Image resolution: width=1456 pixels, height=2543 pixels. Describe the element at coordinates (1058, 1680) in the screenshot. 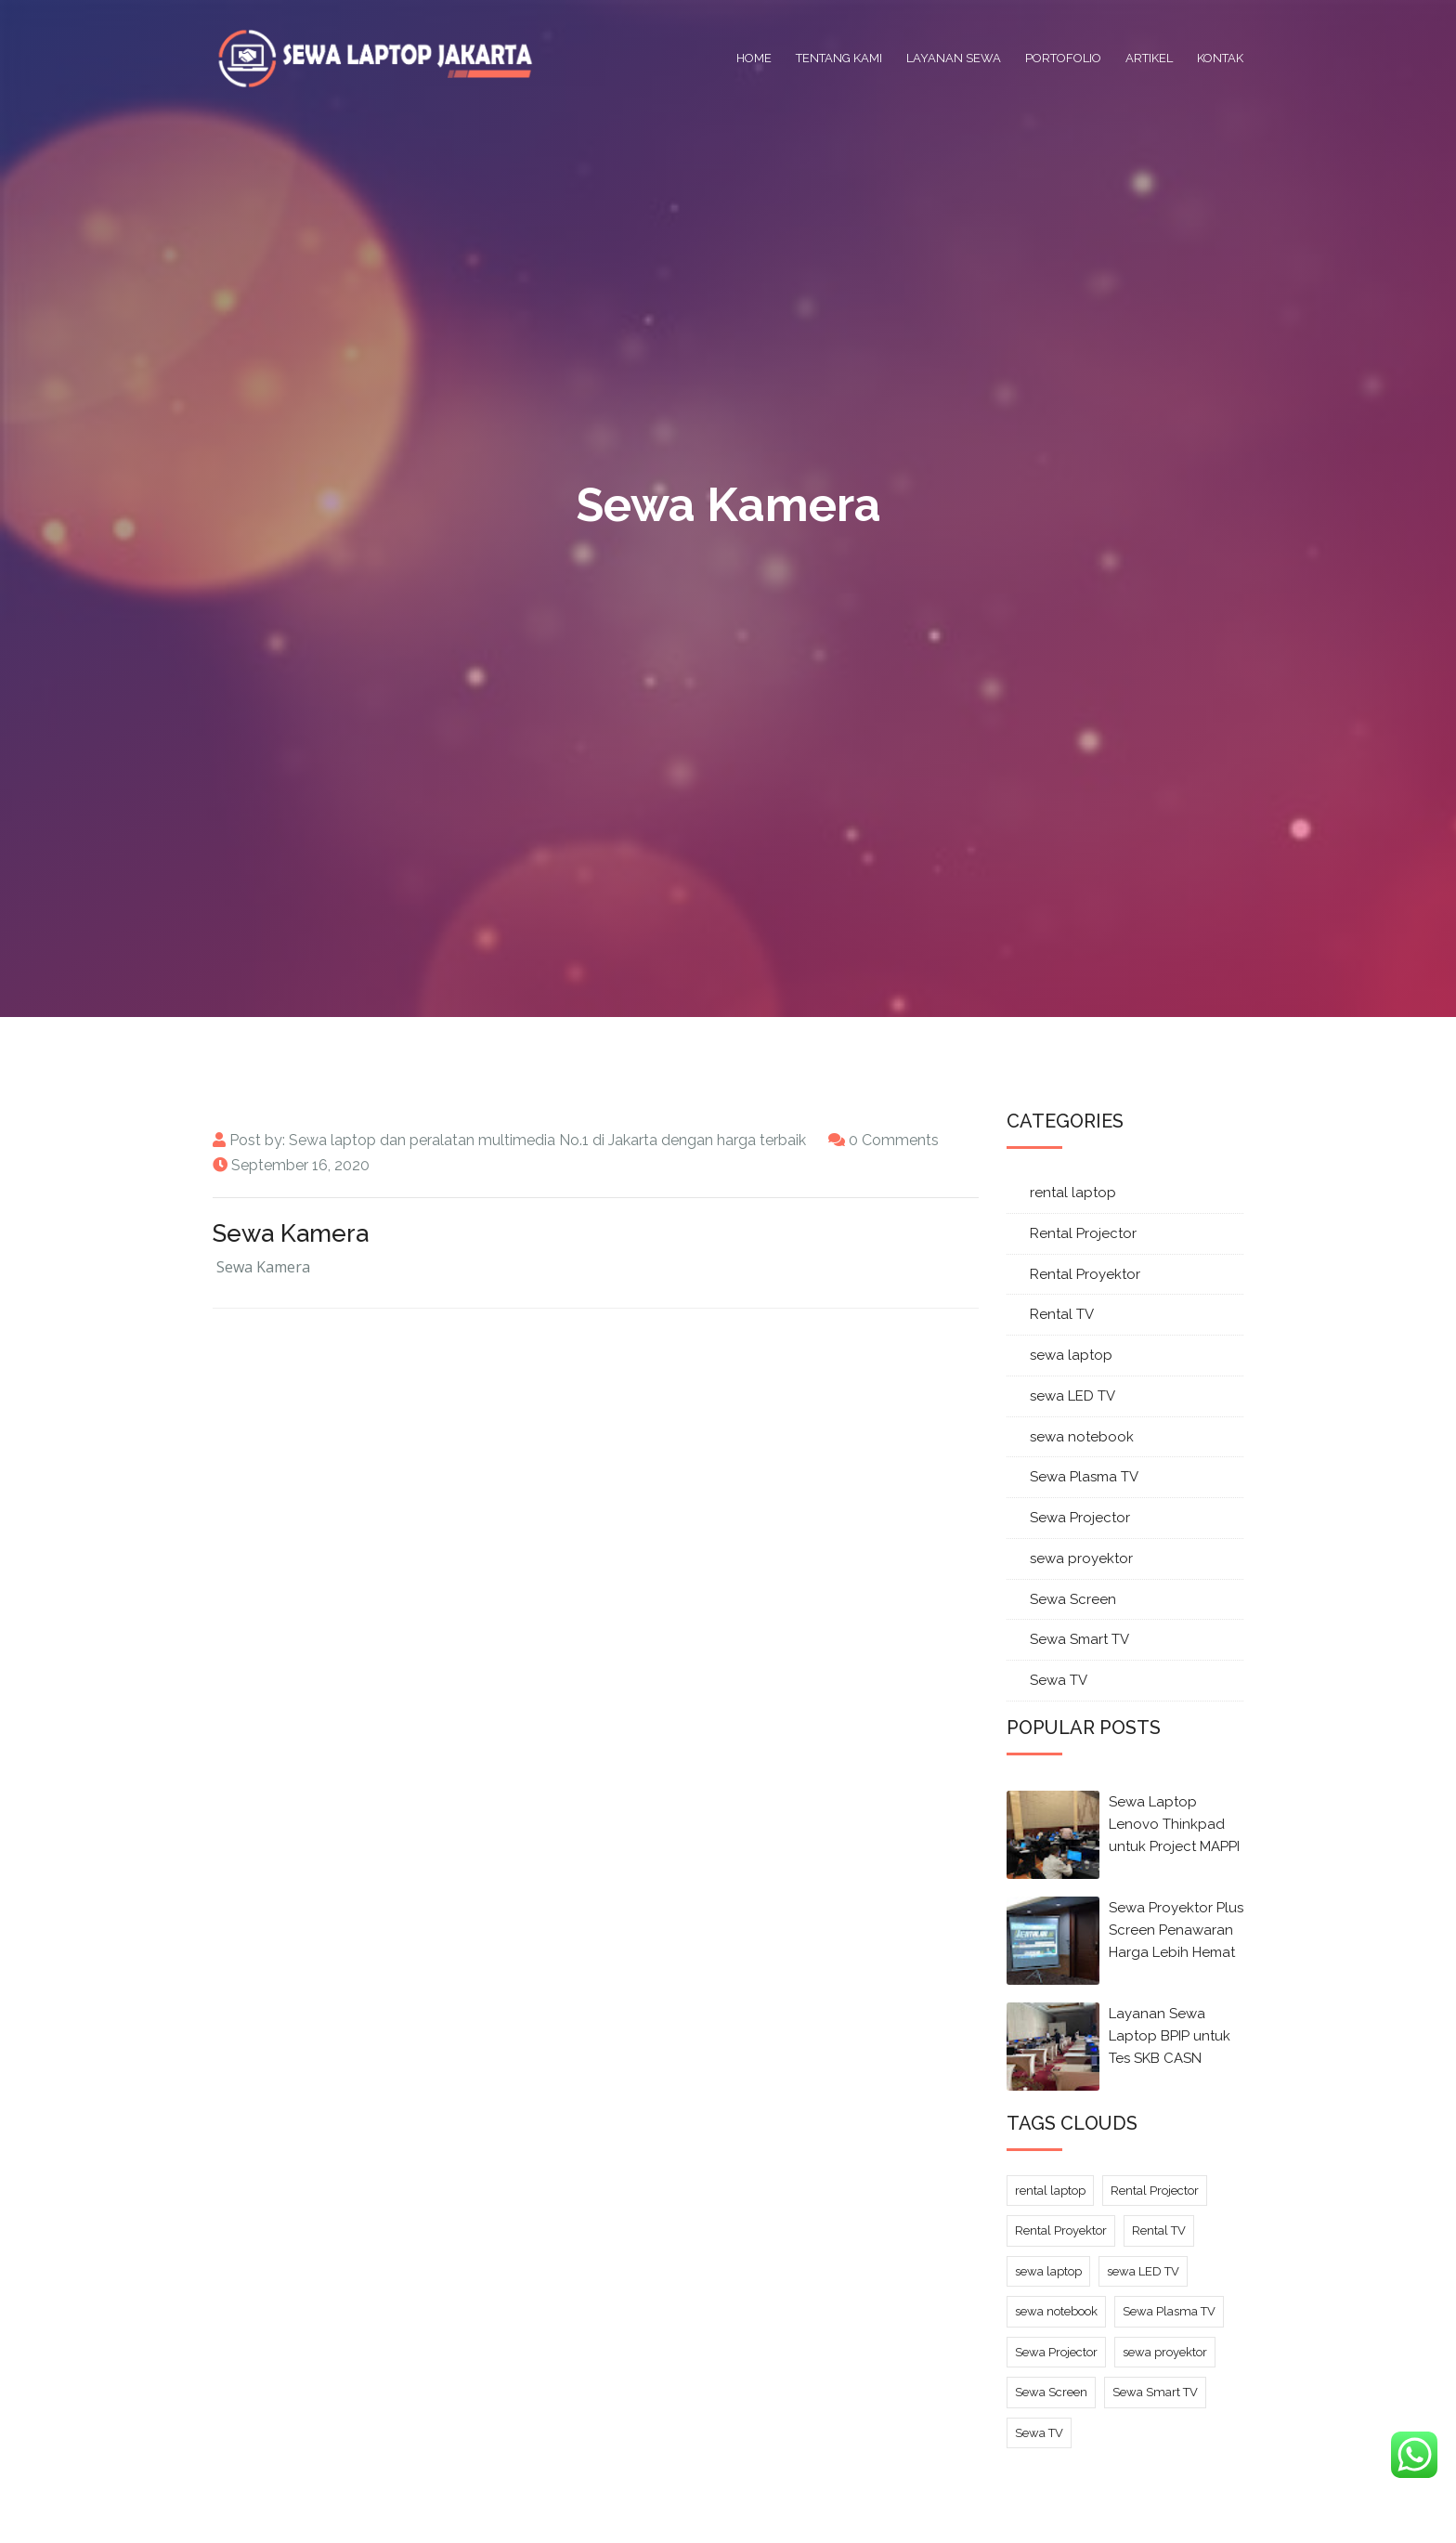

I see `Sewa TV` at that location.